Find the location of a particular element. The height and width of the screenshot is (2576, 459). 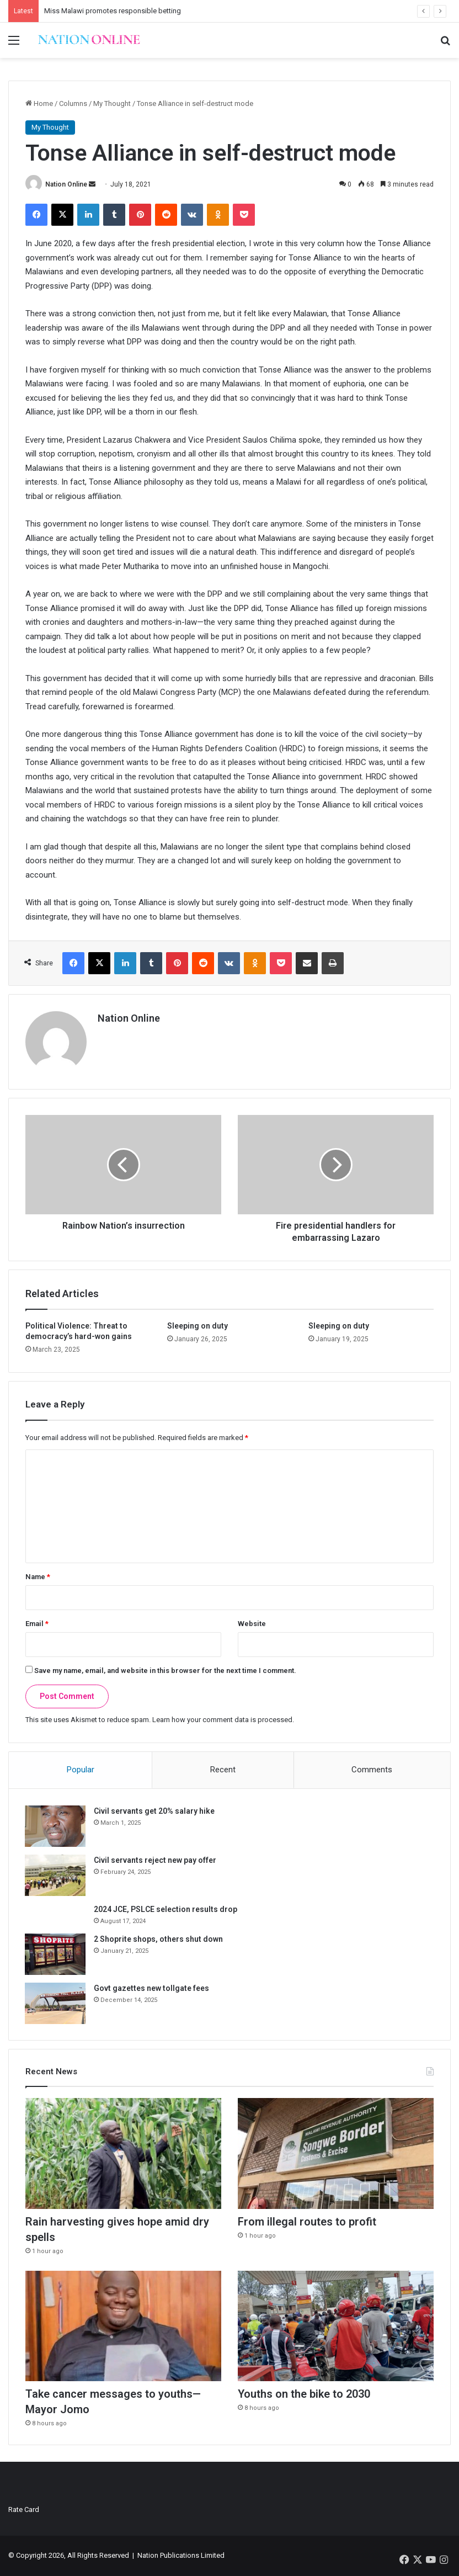

Youths on the bike to 2030 is located at coordinates (304, 2395).